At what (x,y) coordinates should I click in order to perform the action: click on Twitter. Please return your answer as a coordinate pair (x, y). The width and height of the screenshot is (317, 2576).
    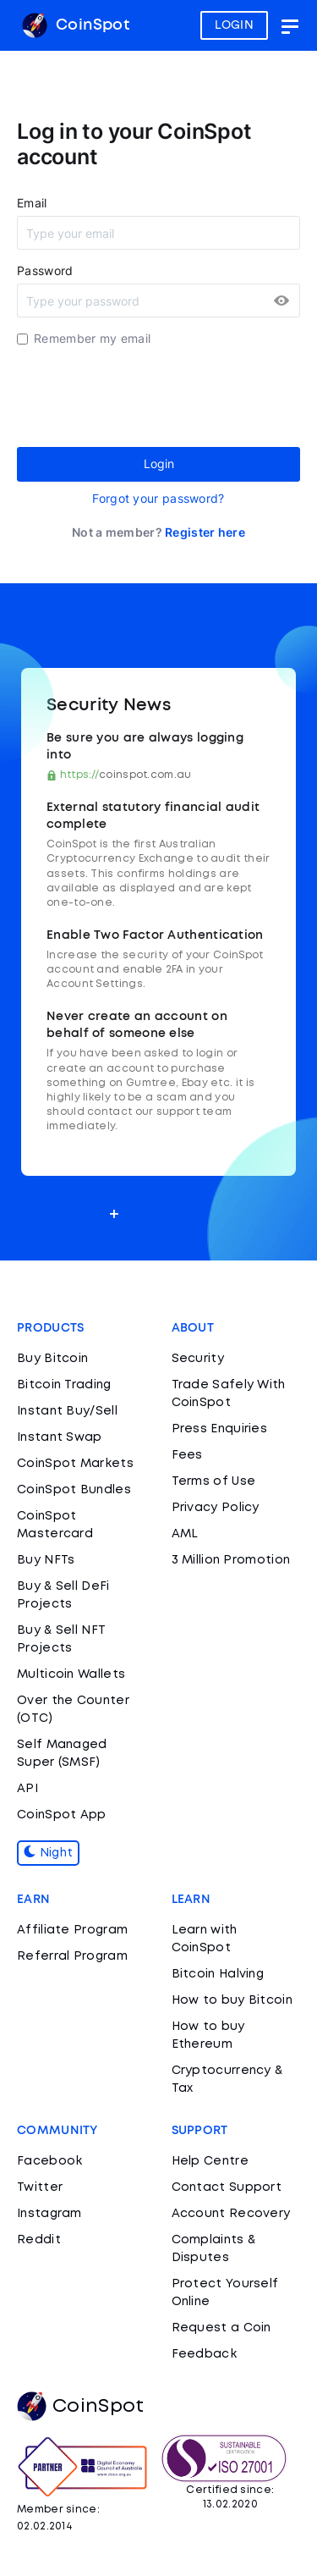
    Looking at the image, I should click on (40, 2187).